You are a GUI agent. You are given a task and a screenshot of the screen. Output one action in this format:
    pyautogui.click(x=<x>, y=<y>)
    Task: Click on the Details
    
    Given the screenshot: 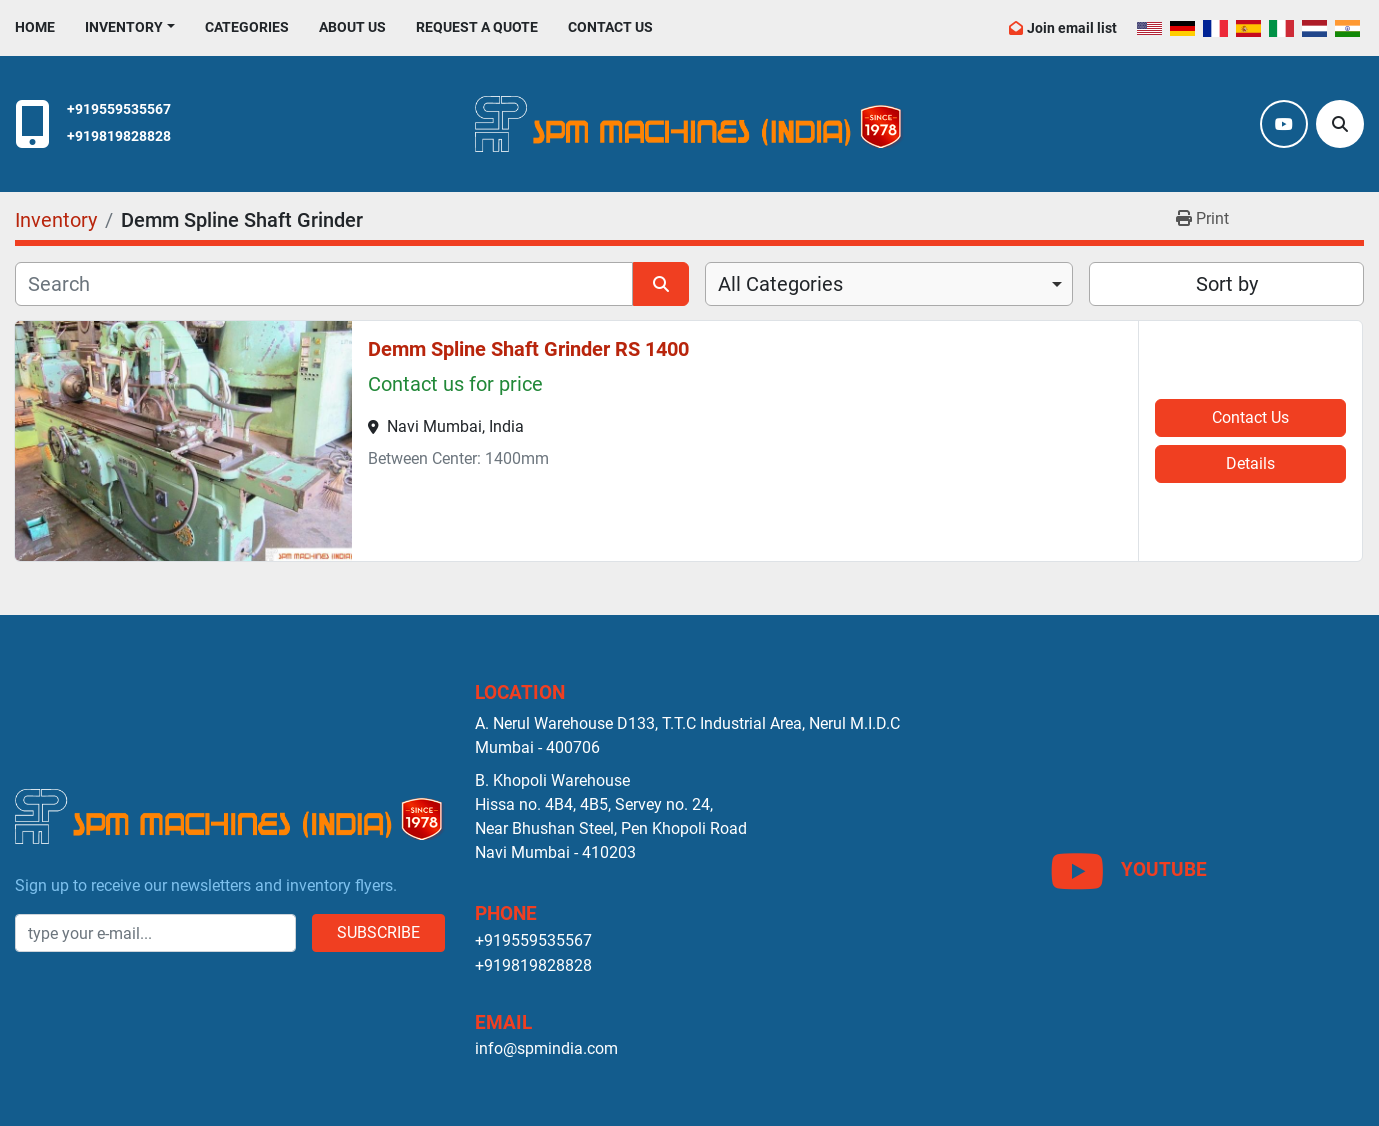 What is the action you would take?
    pyautogui.click(x=1250, y=463)
    